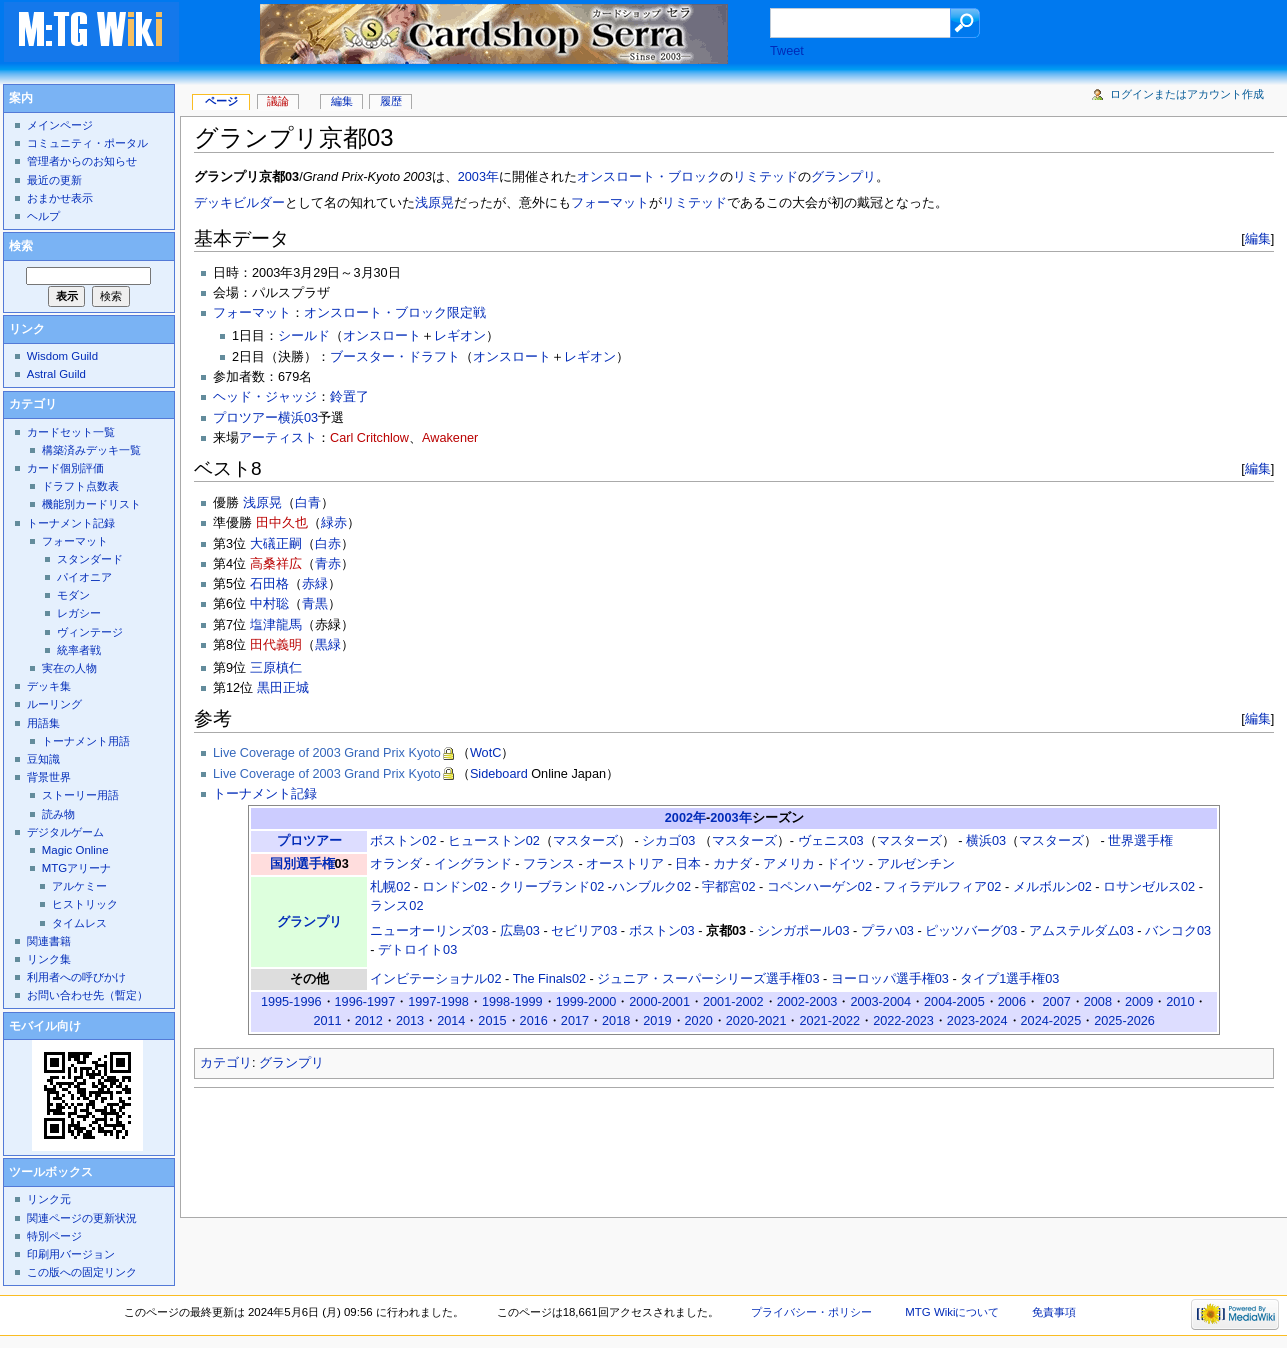  I want to click on カード個別評価, so click(65, 468).